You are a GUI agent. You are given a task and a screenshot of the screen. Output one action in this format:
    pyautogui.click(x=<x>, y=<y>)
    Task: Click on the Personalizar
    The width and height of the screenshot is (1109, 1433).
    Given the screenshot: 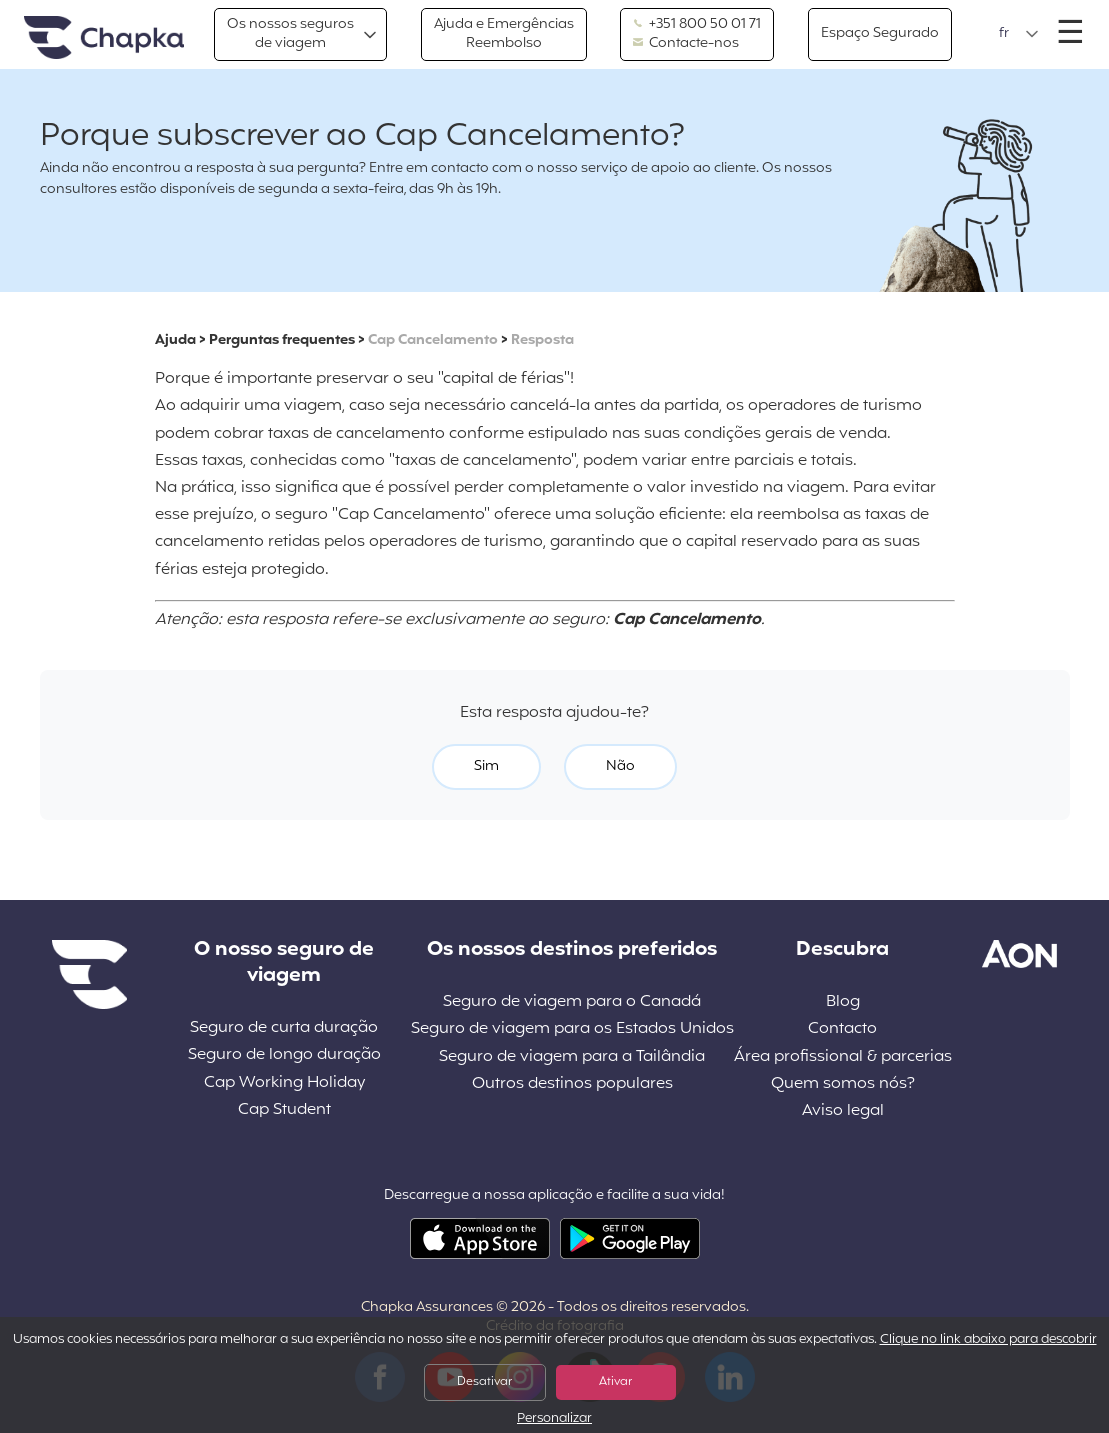 What is the action you would take?
    pyautogui.click(x=554, y=1419)
    